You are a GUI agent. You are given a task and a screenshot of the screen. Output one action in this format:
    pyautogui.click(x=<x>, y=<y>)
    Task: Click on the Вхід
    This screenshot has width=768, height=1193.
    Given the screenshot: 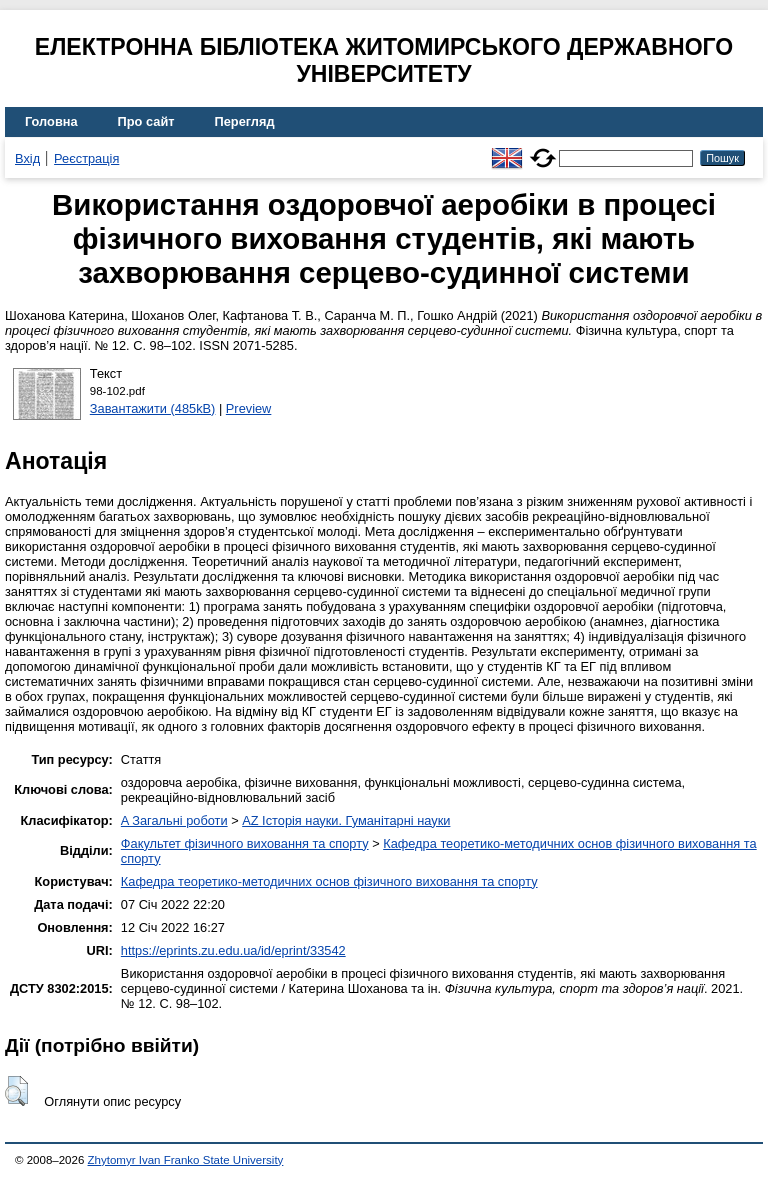 What is the action you would take?
    pyautogui.click(x=27, y=158)
    